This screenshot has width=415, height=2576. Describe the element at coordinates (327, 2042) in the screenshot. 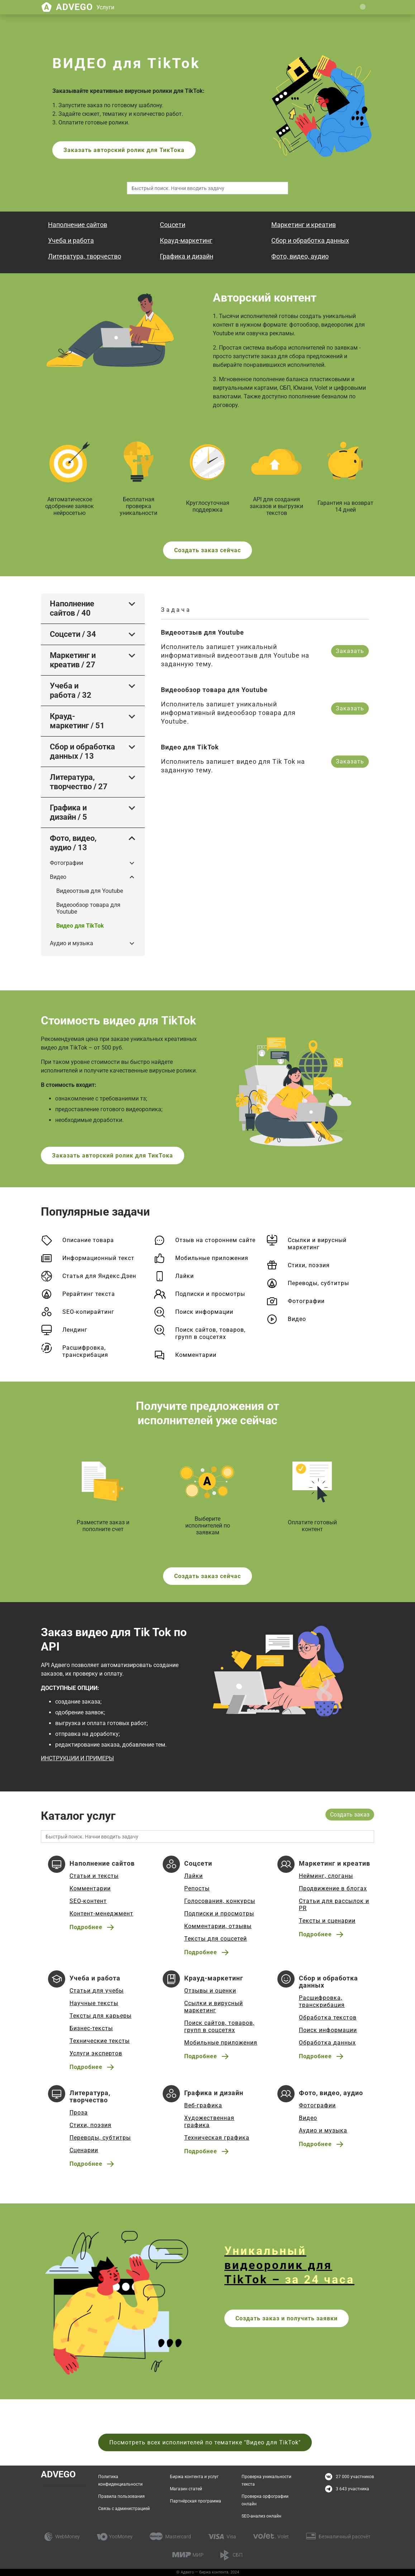

I see `Обработка данных` at that location.